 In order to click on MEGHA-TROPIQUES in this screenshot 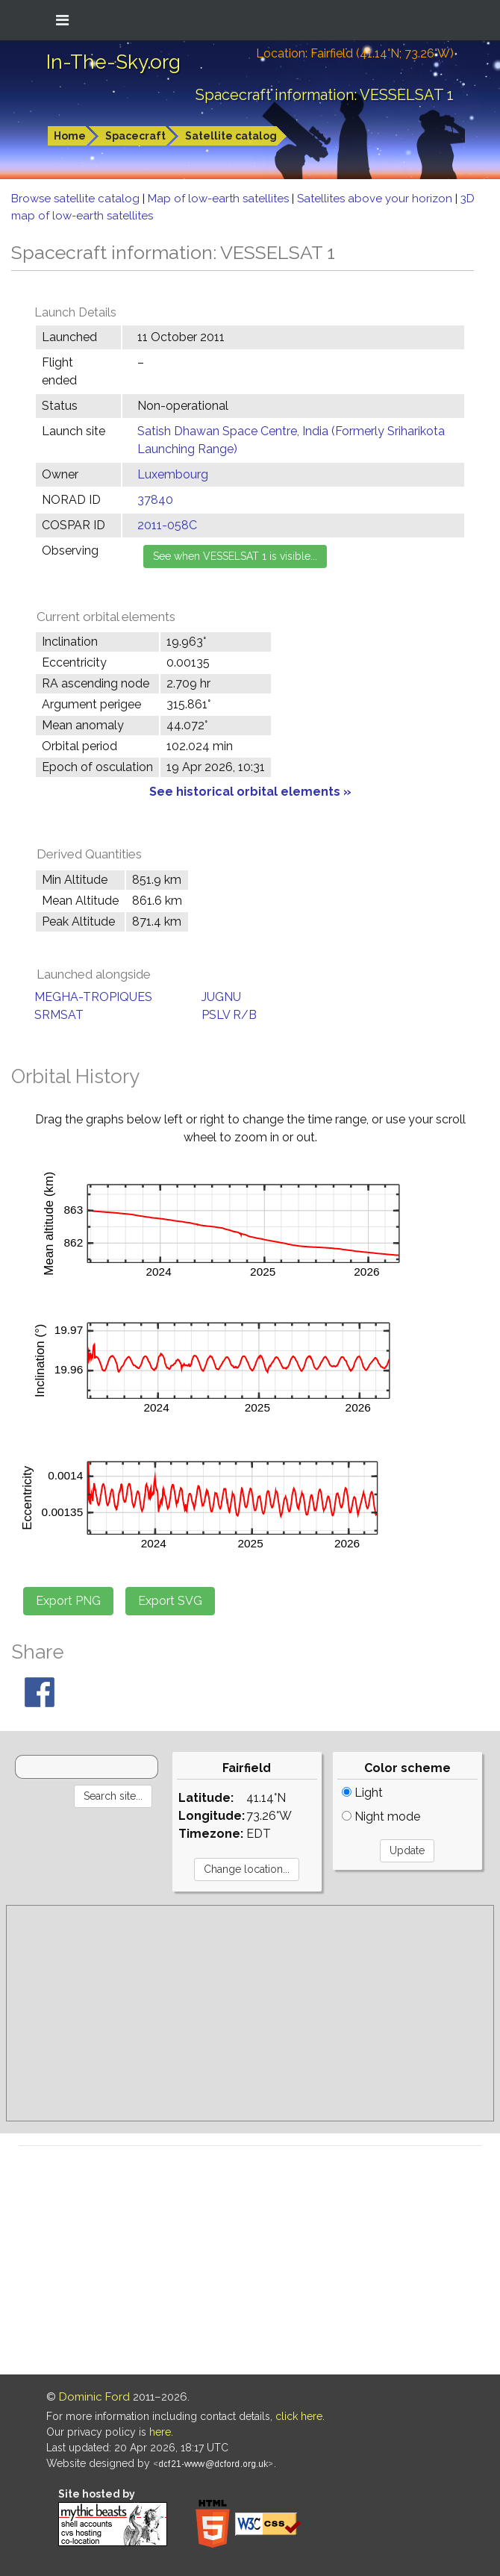, I will do `click(93, 997)`.